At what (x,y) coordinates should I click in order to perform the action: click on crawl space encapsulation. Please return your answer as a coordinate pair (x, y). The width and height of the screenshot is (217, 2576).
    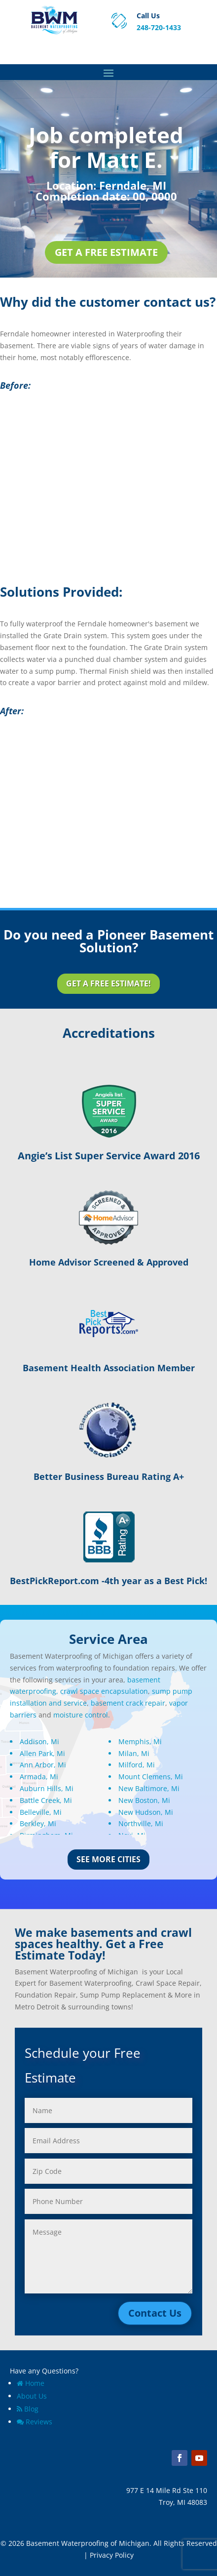
    Looking at the image, I should click on (104, 1691).